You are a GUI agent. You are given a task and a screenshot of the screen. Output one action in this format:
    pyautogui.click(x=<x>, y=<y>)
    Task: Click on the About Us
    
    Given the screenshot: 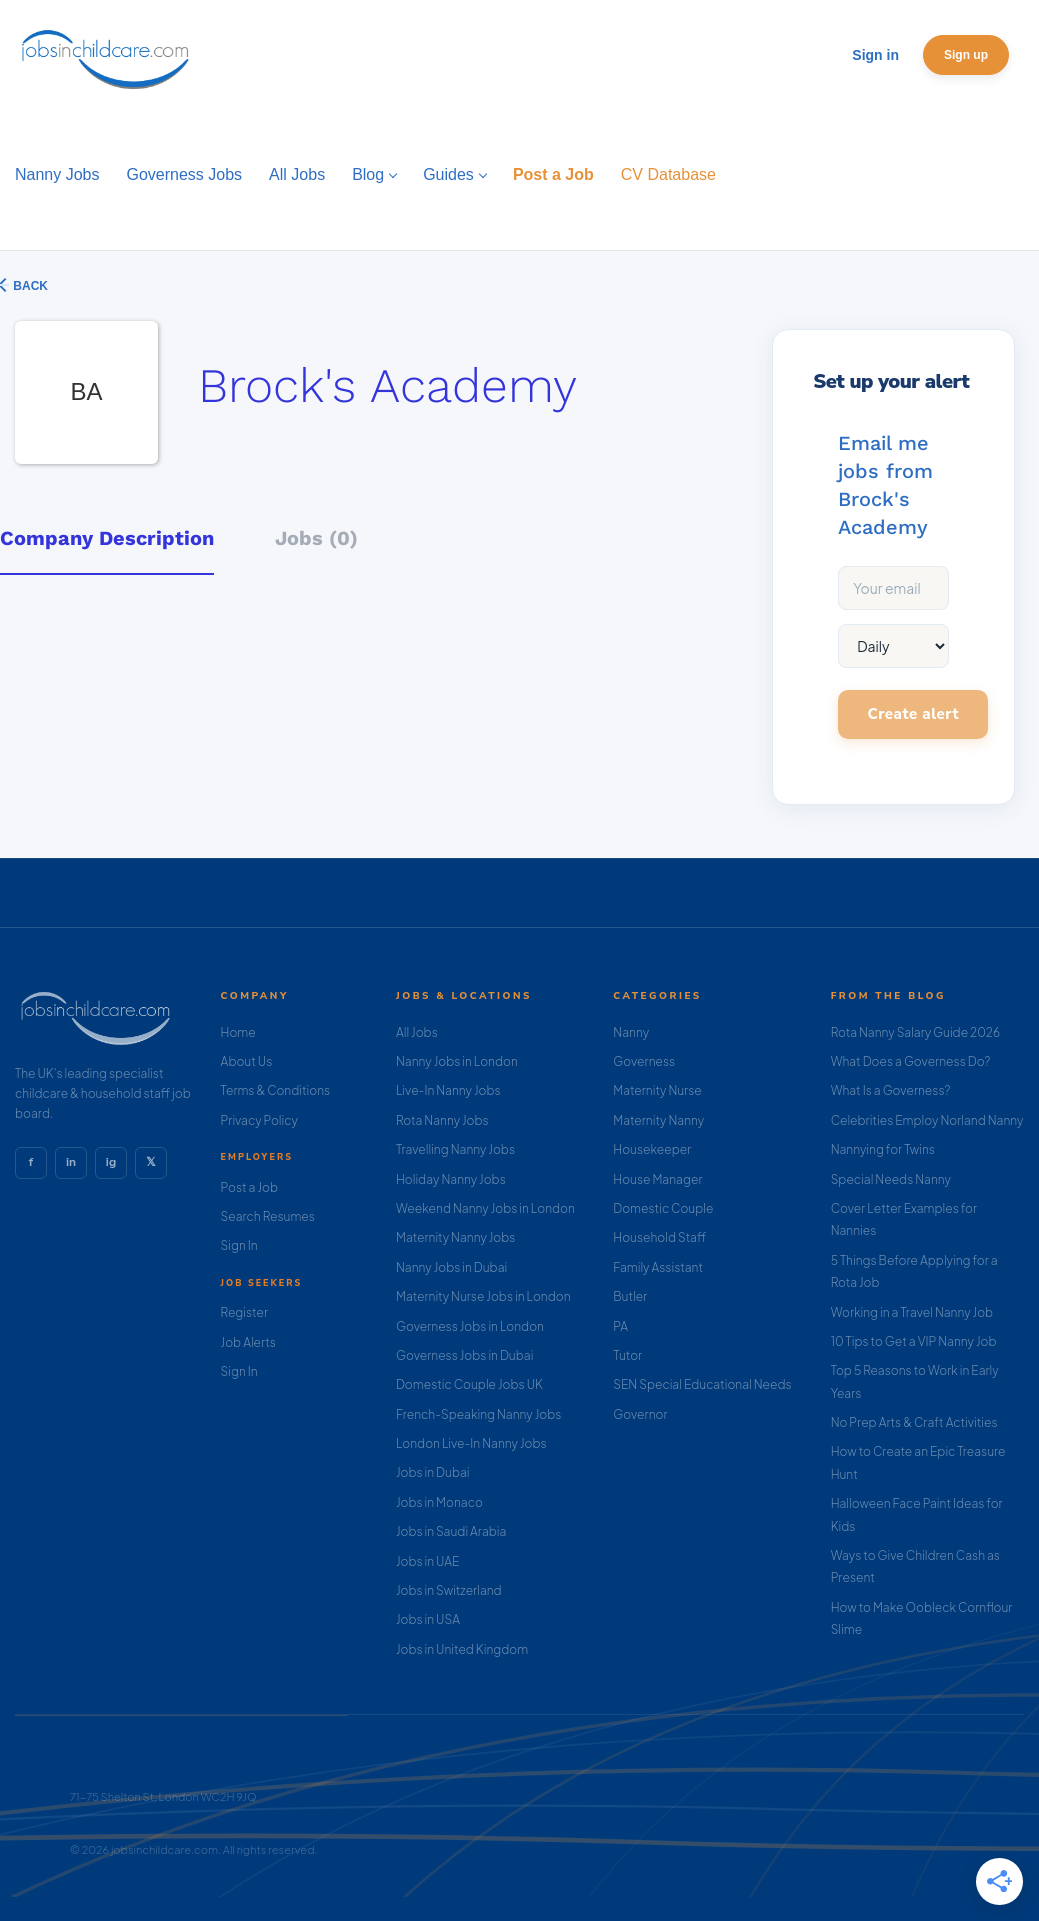 What is the action you would take?
    pyautogui.click(x=247, y=1061)
    